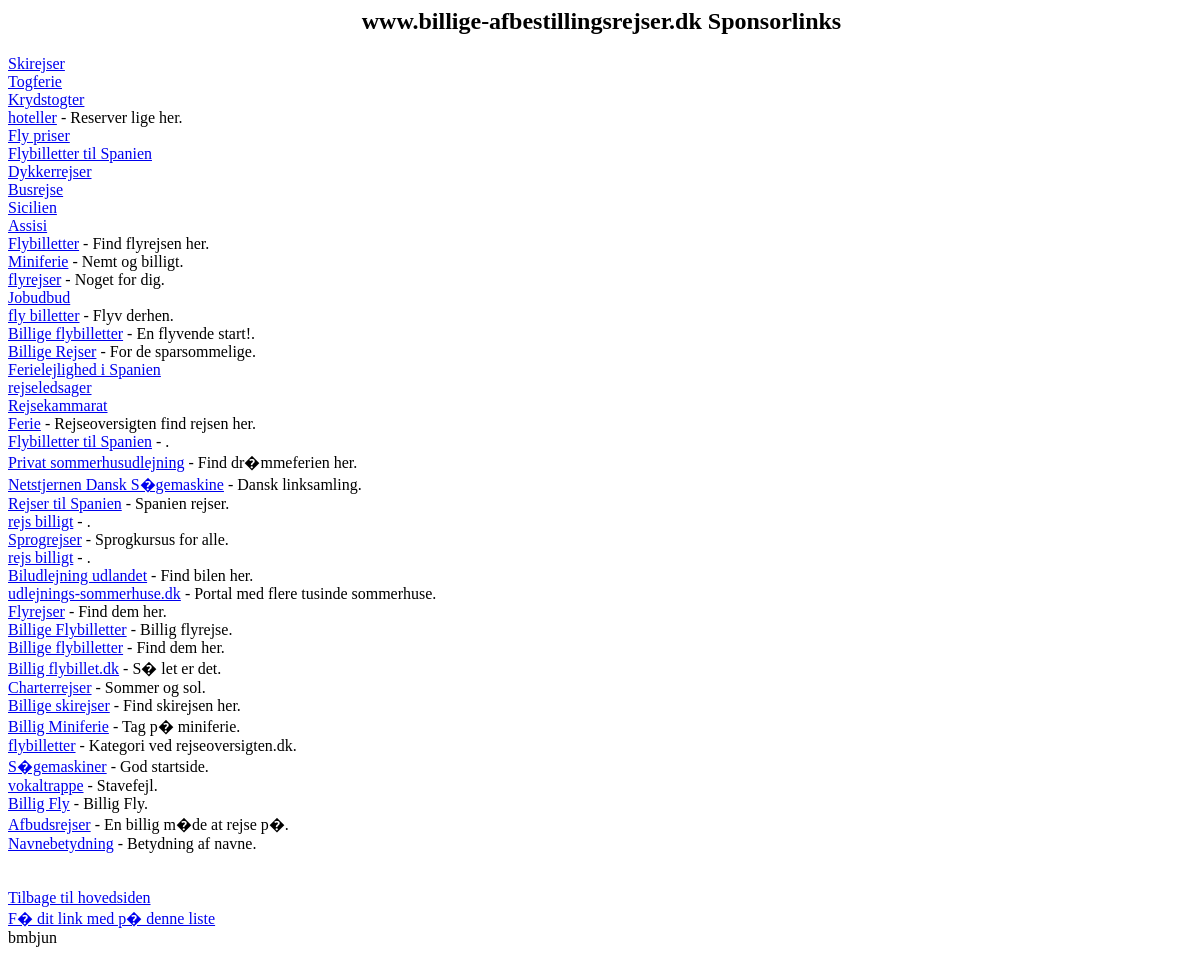 Image resolution: width=1203 pixels, height=955 pixels. Describe the element at coordinates (58, 405) in the screenshot. I see `Rejsekammarat` at that location.